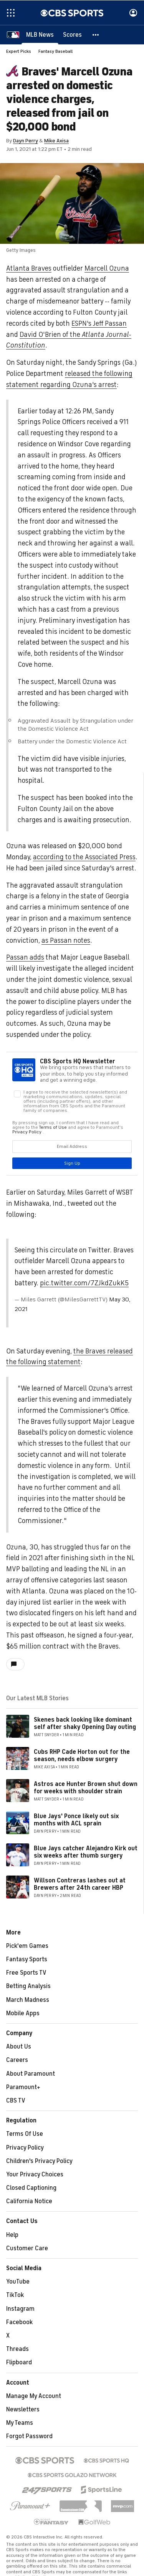 The height and width of the screenshot is (2576, 144). Describe the element at coordinates (85, 1787) in the screenshot. I see `Astros ace Hunter Brown shut down for weeks with shoulder strain` at that location.